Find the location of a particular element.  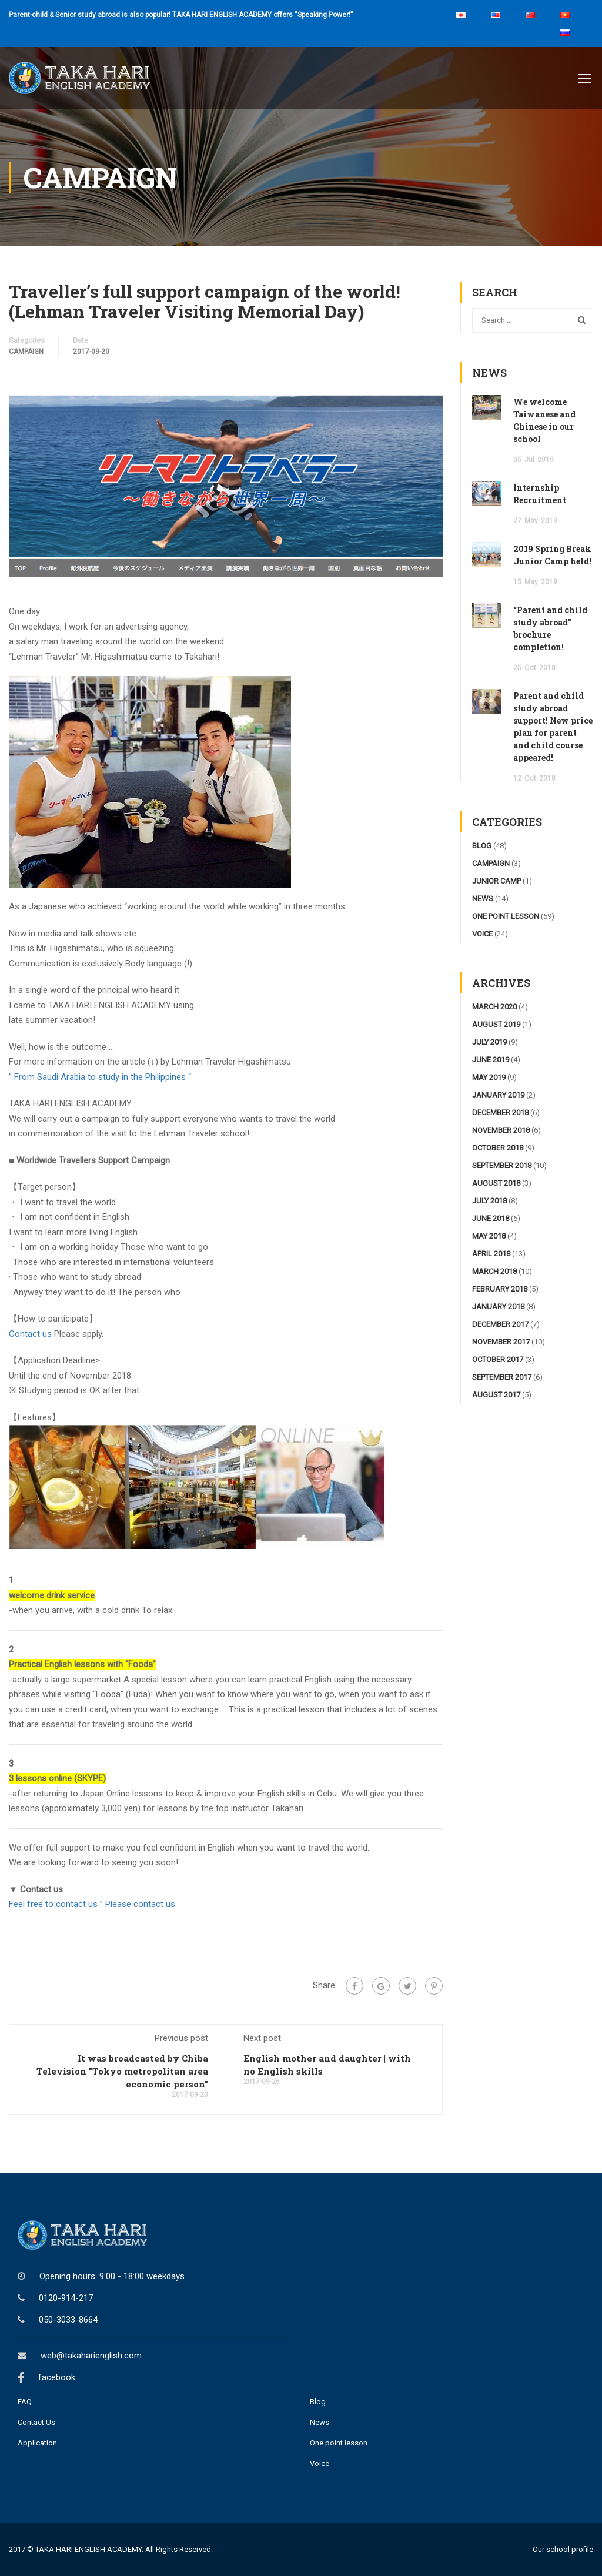

March 2020 is located at coordinates (494, 1006).